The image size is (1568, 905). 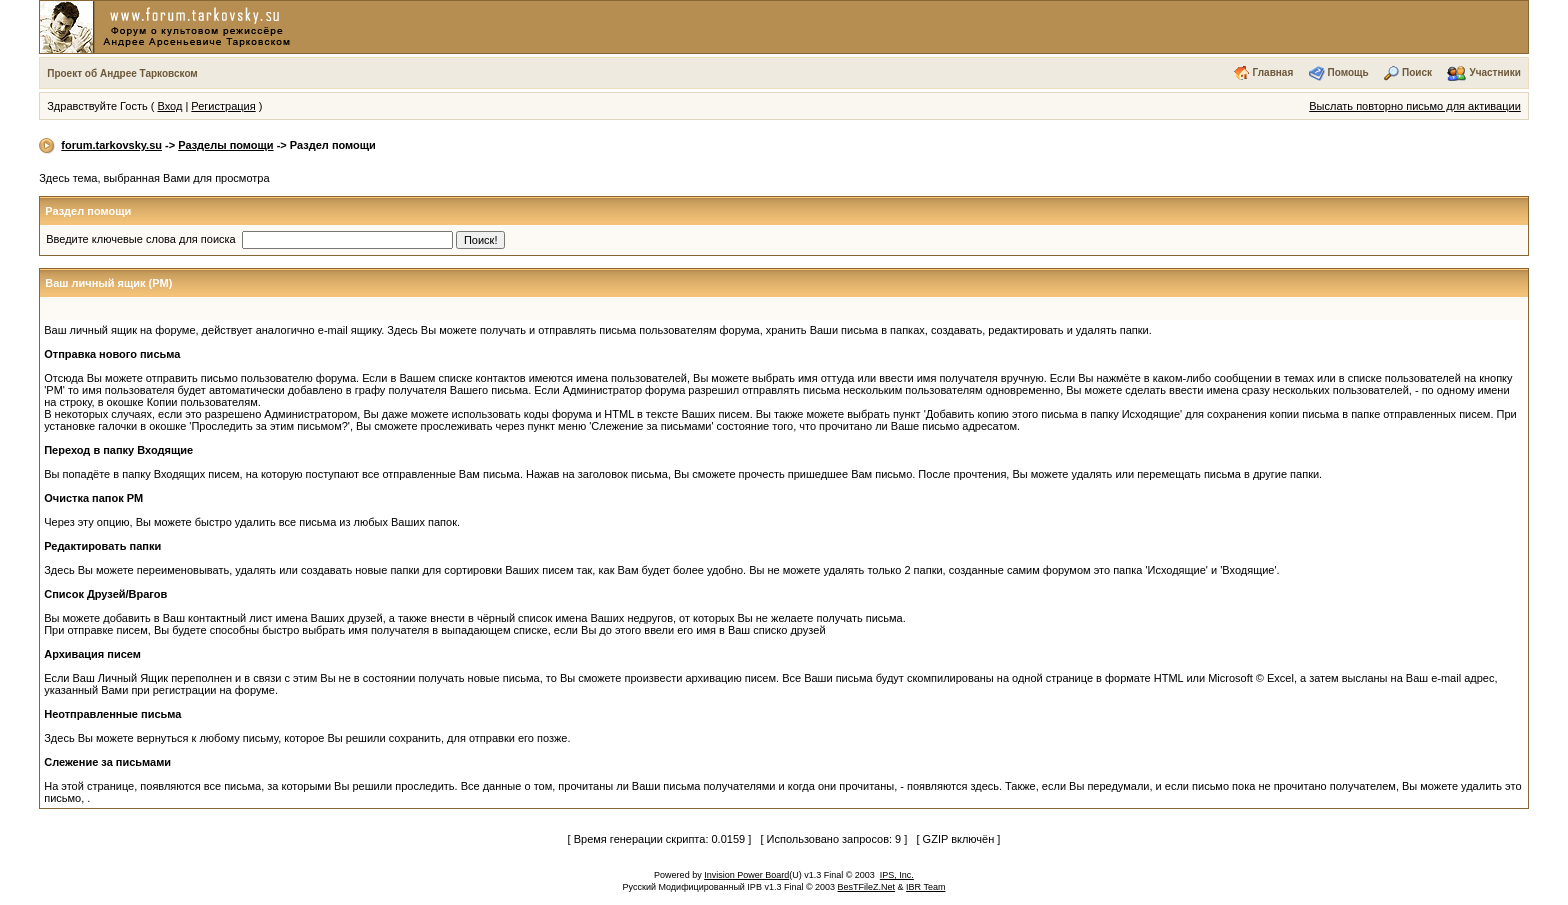 I want to click on Разделы помощи, so click(x=225, y=145).